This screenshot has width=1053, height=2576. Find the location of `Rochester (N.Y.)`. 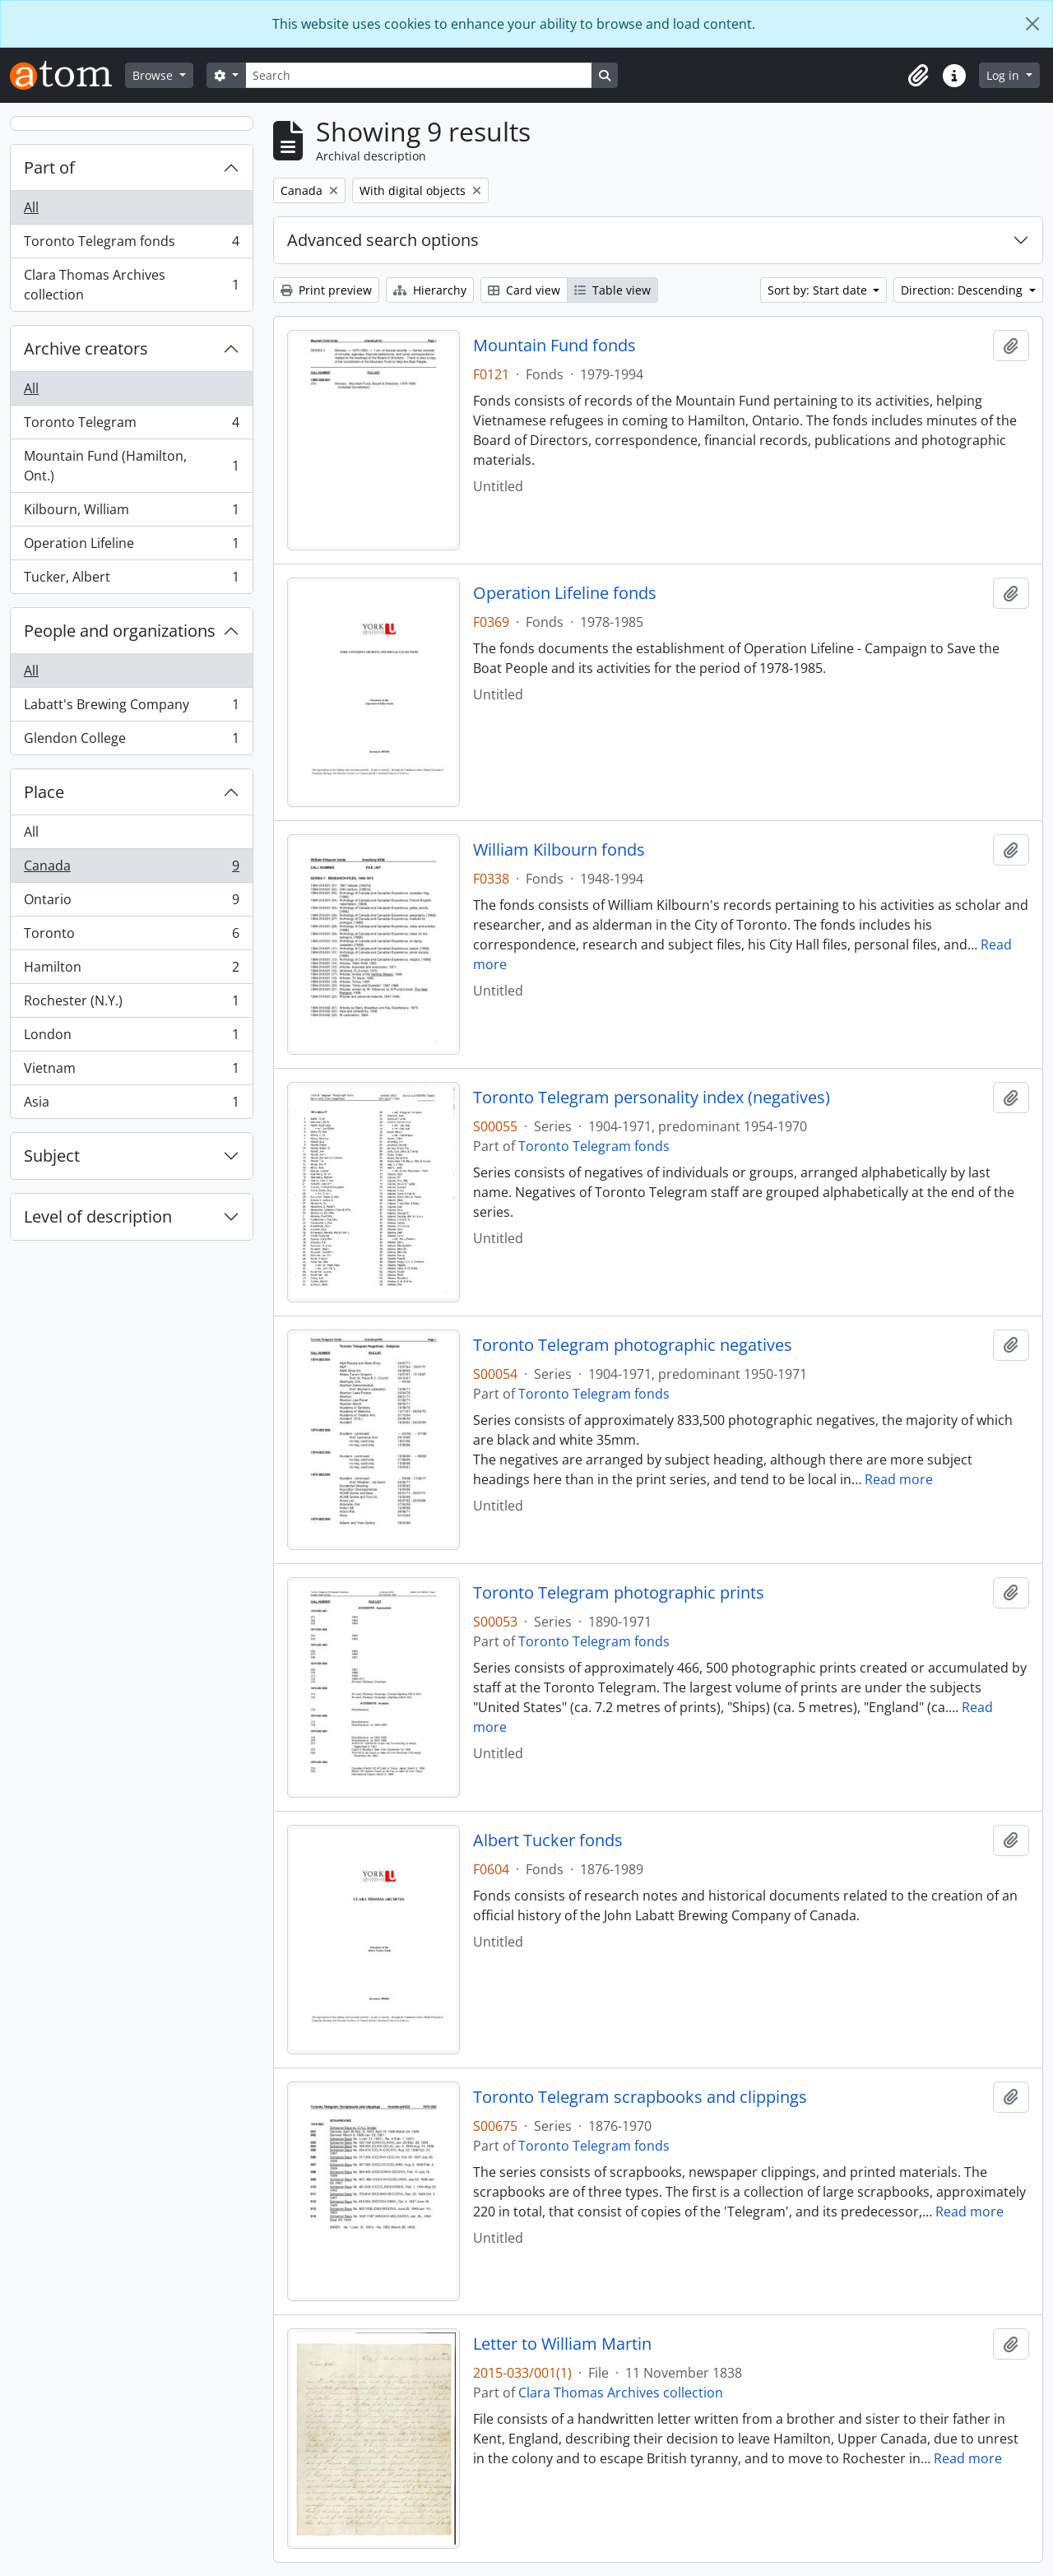

Rochester (N.Y.) is located at coordinates (131, 1004).